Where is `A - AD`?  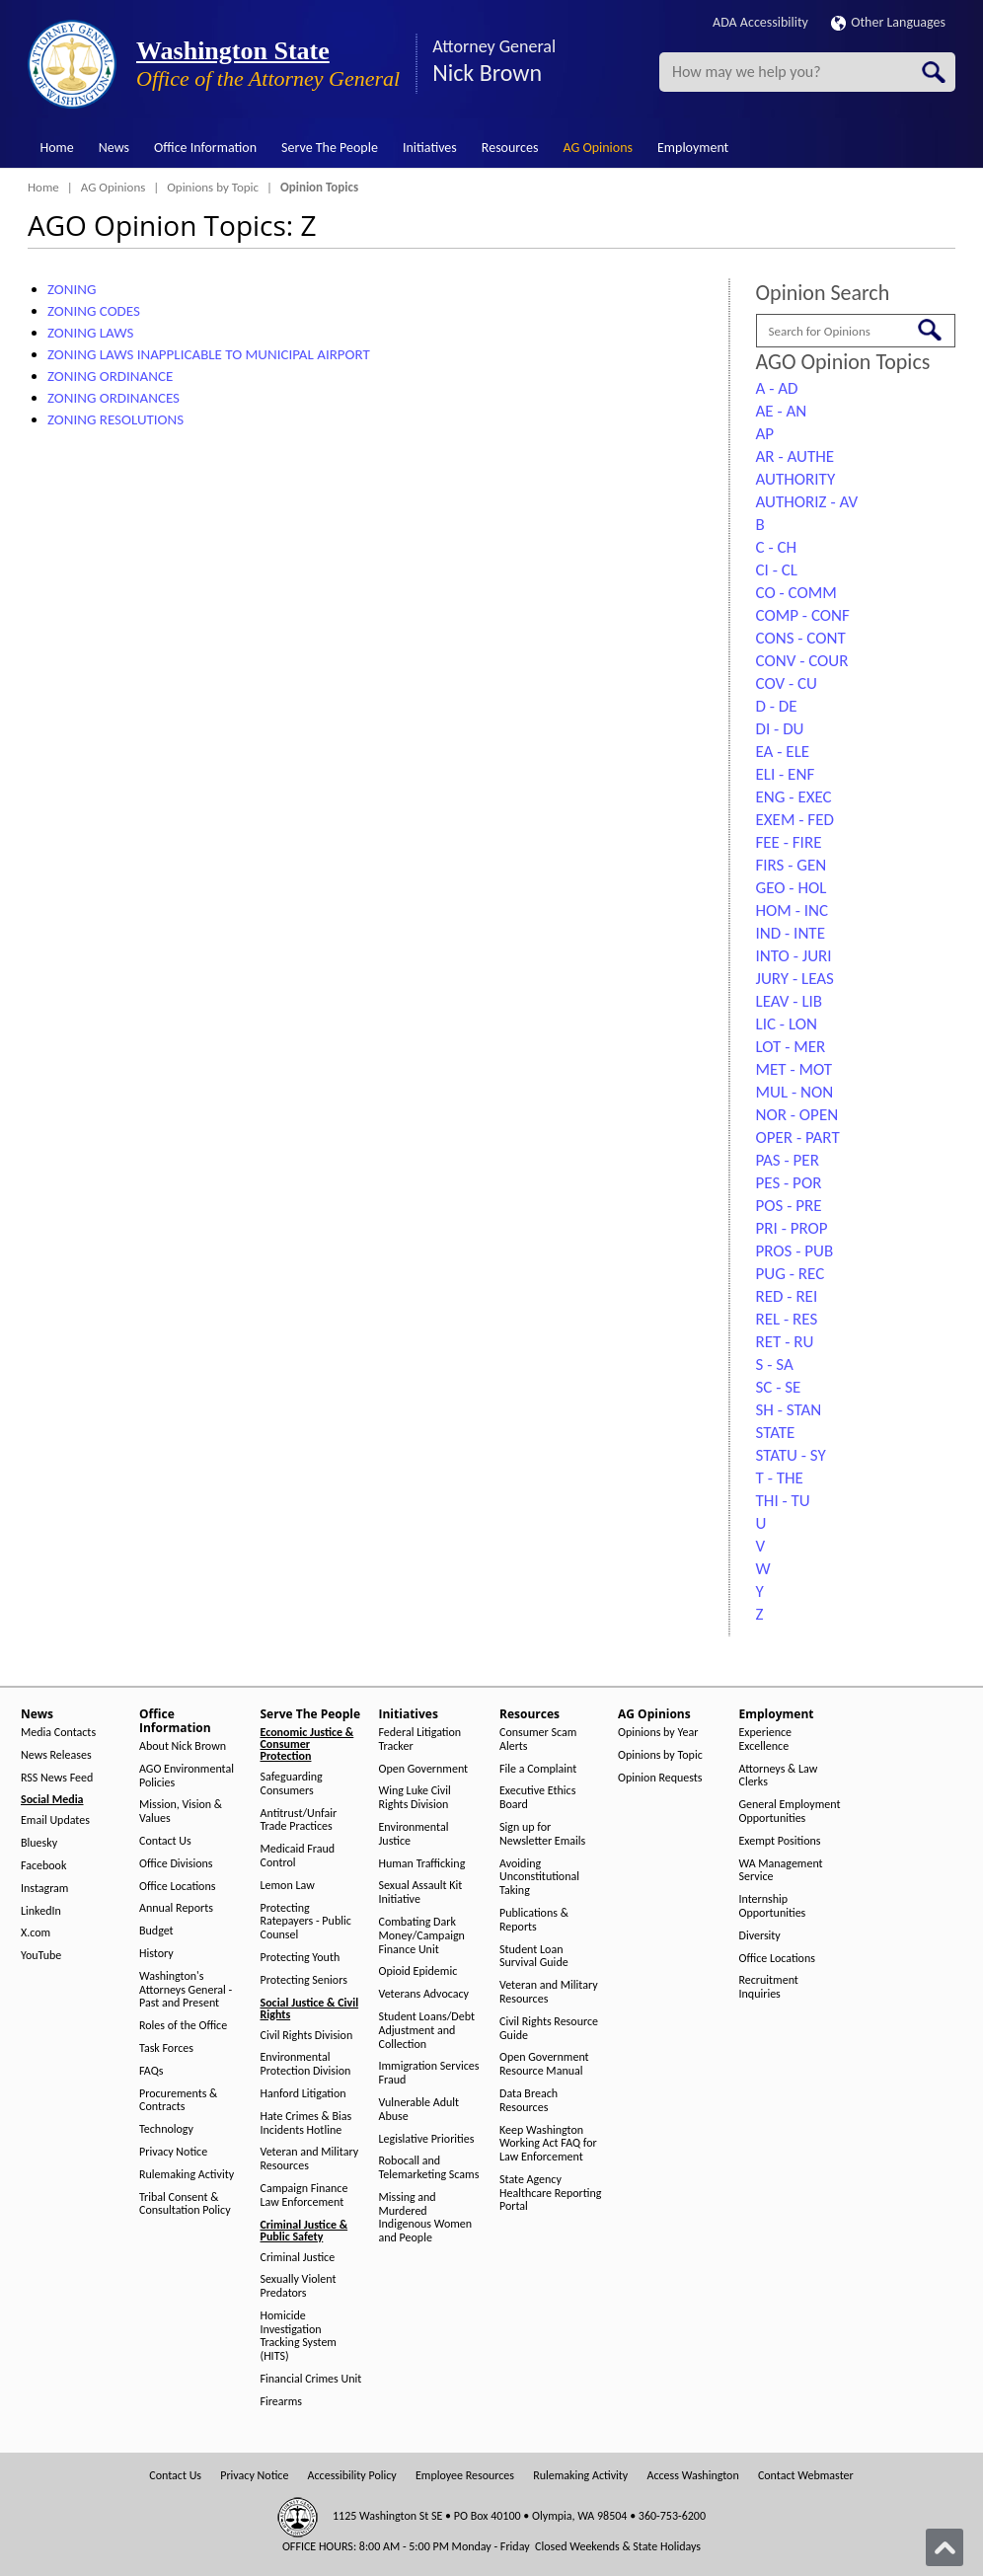
A - AD is located at coordinates (777, 388).